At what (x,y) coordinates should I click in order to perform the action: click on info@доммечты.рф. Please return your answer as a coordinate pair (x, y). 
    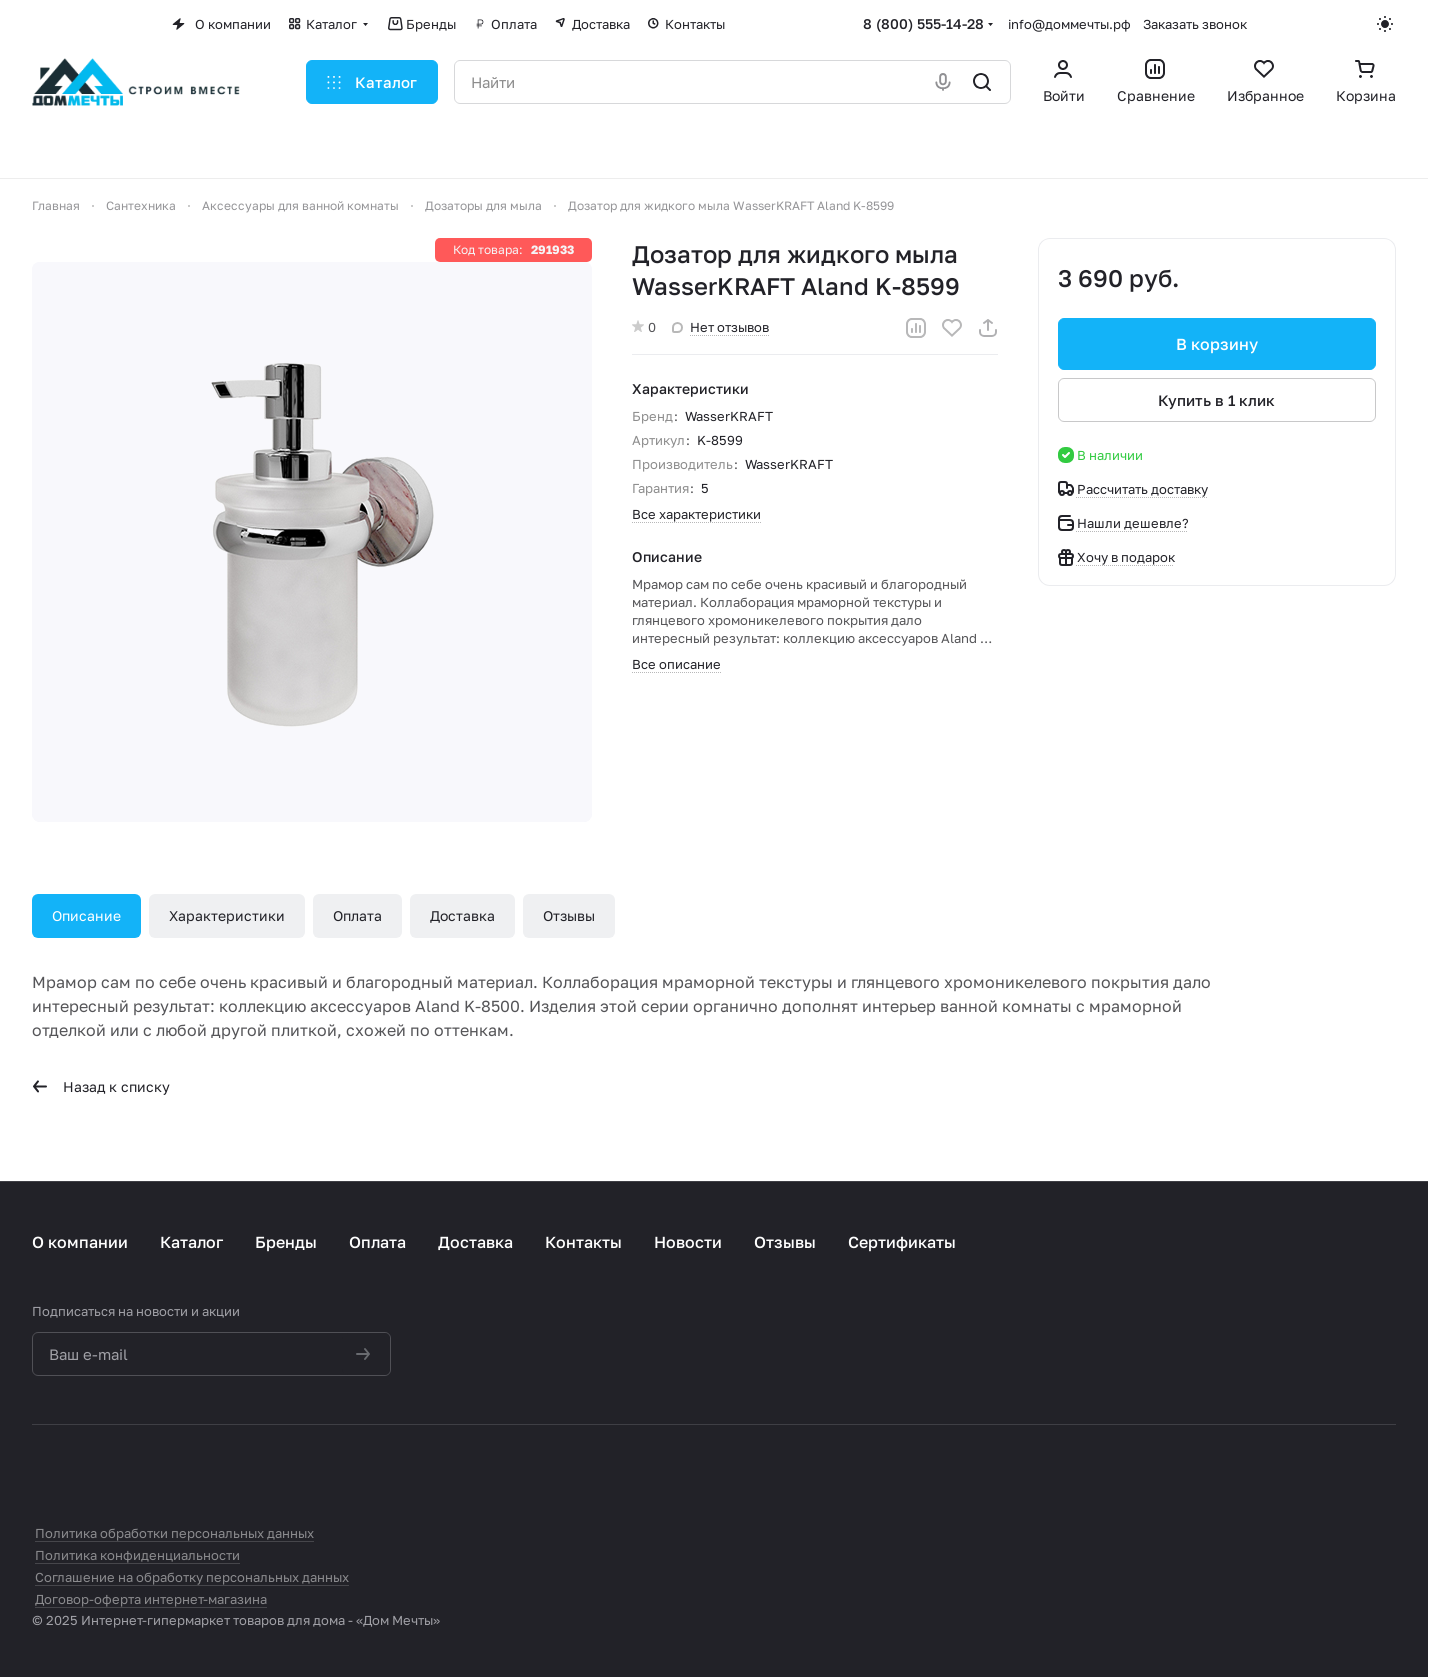
    Looking at the image, I should click on (1069, 24).